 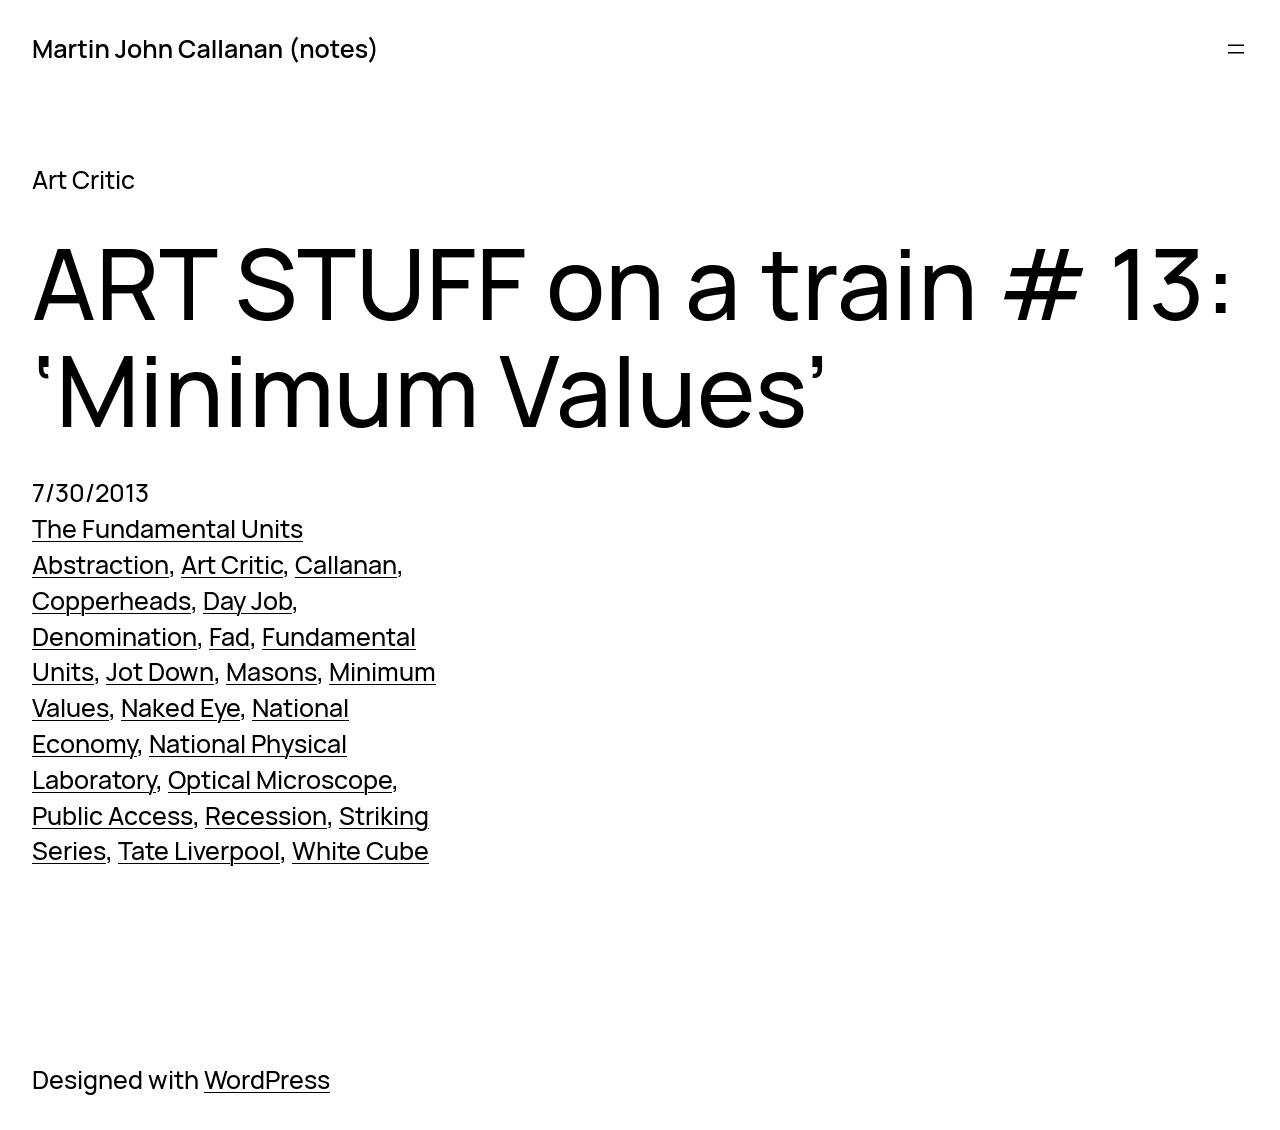 I want to click on The Fundamental Units, so click(x=167, y=528).